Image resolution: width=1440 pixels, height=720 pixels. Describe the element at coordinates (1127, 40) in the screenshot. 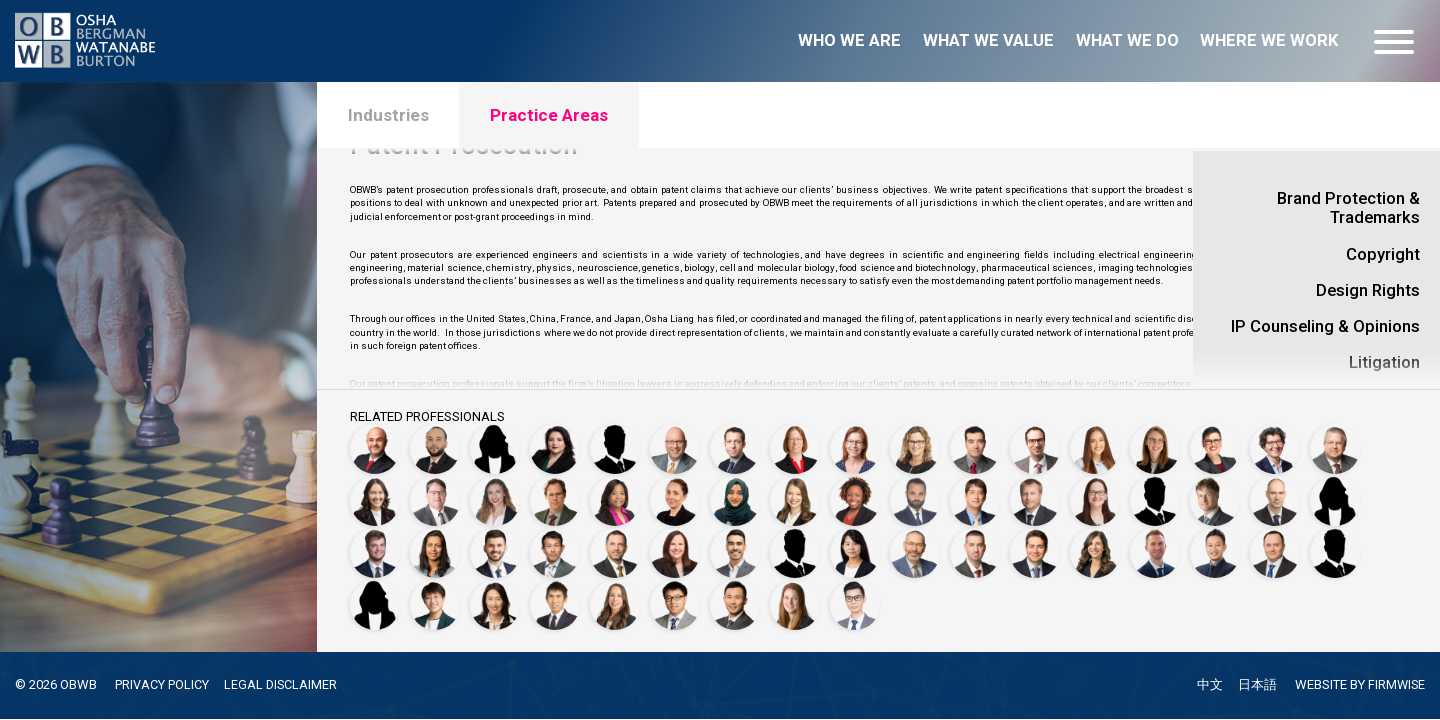

I see `What we do` at that location.